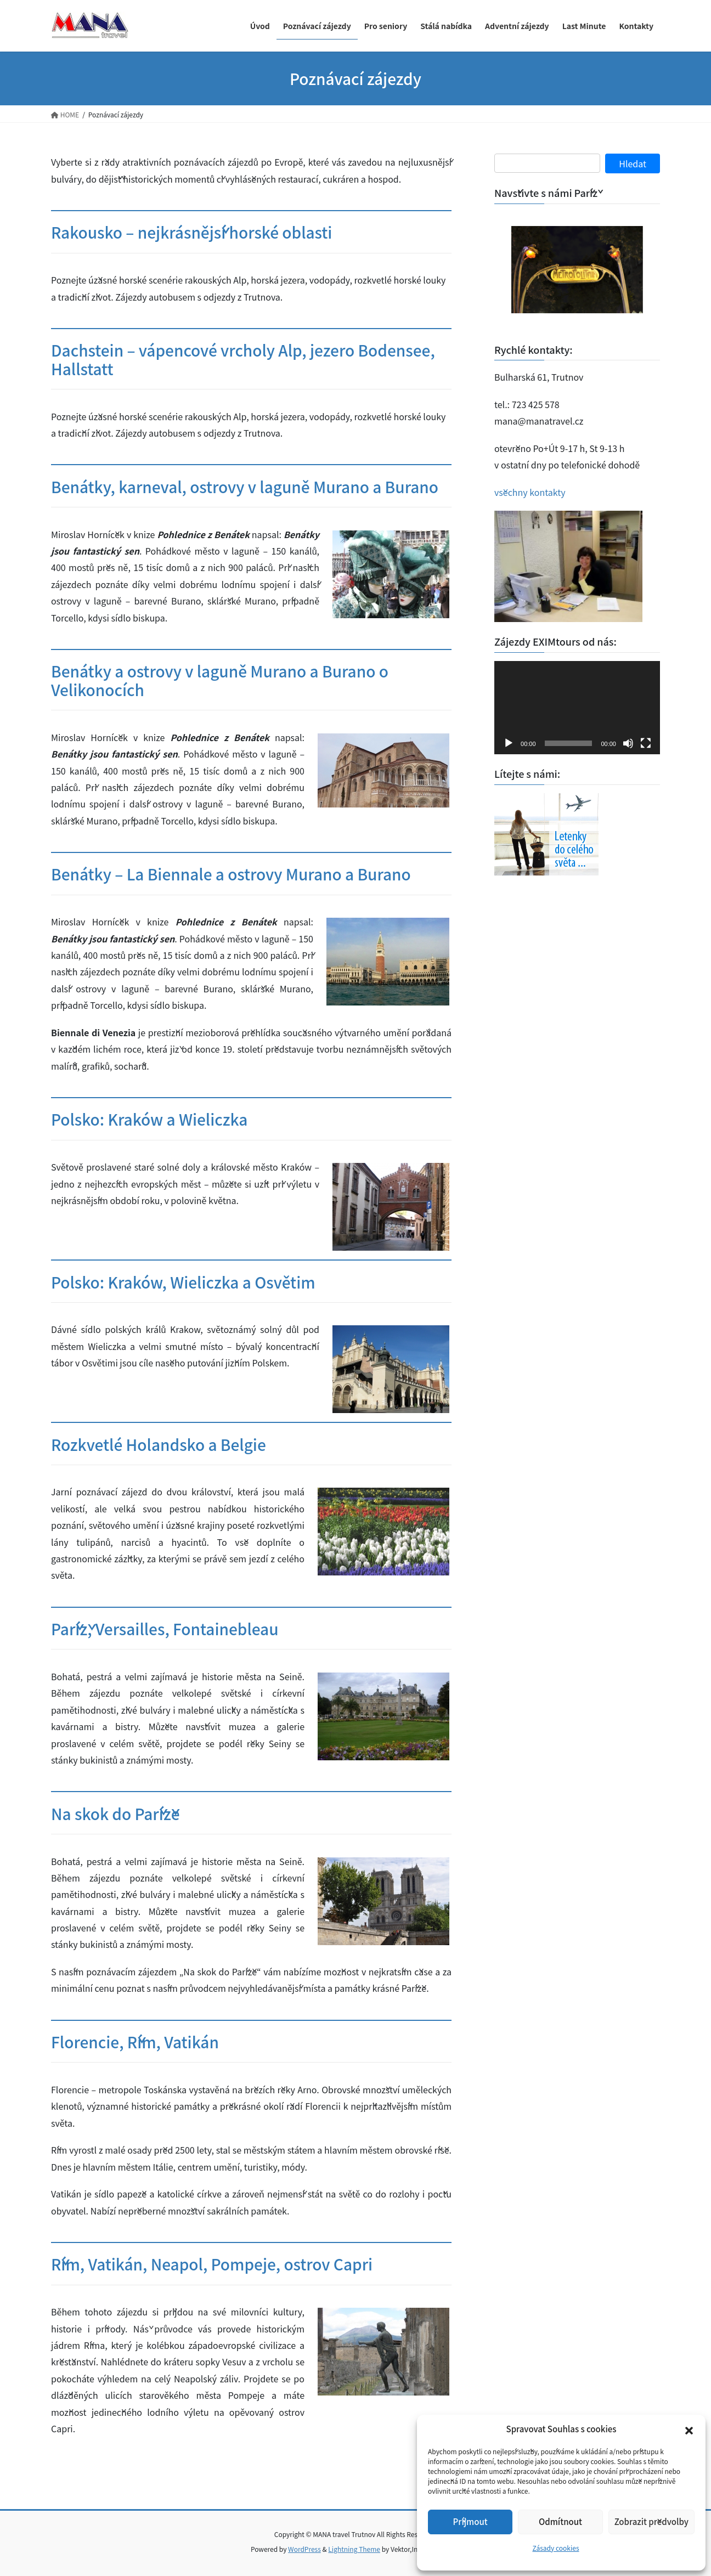  I want to click on Rakousko – nejkrásnější horské oblasti, so click(191, 232).